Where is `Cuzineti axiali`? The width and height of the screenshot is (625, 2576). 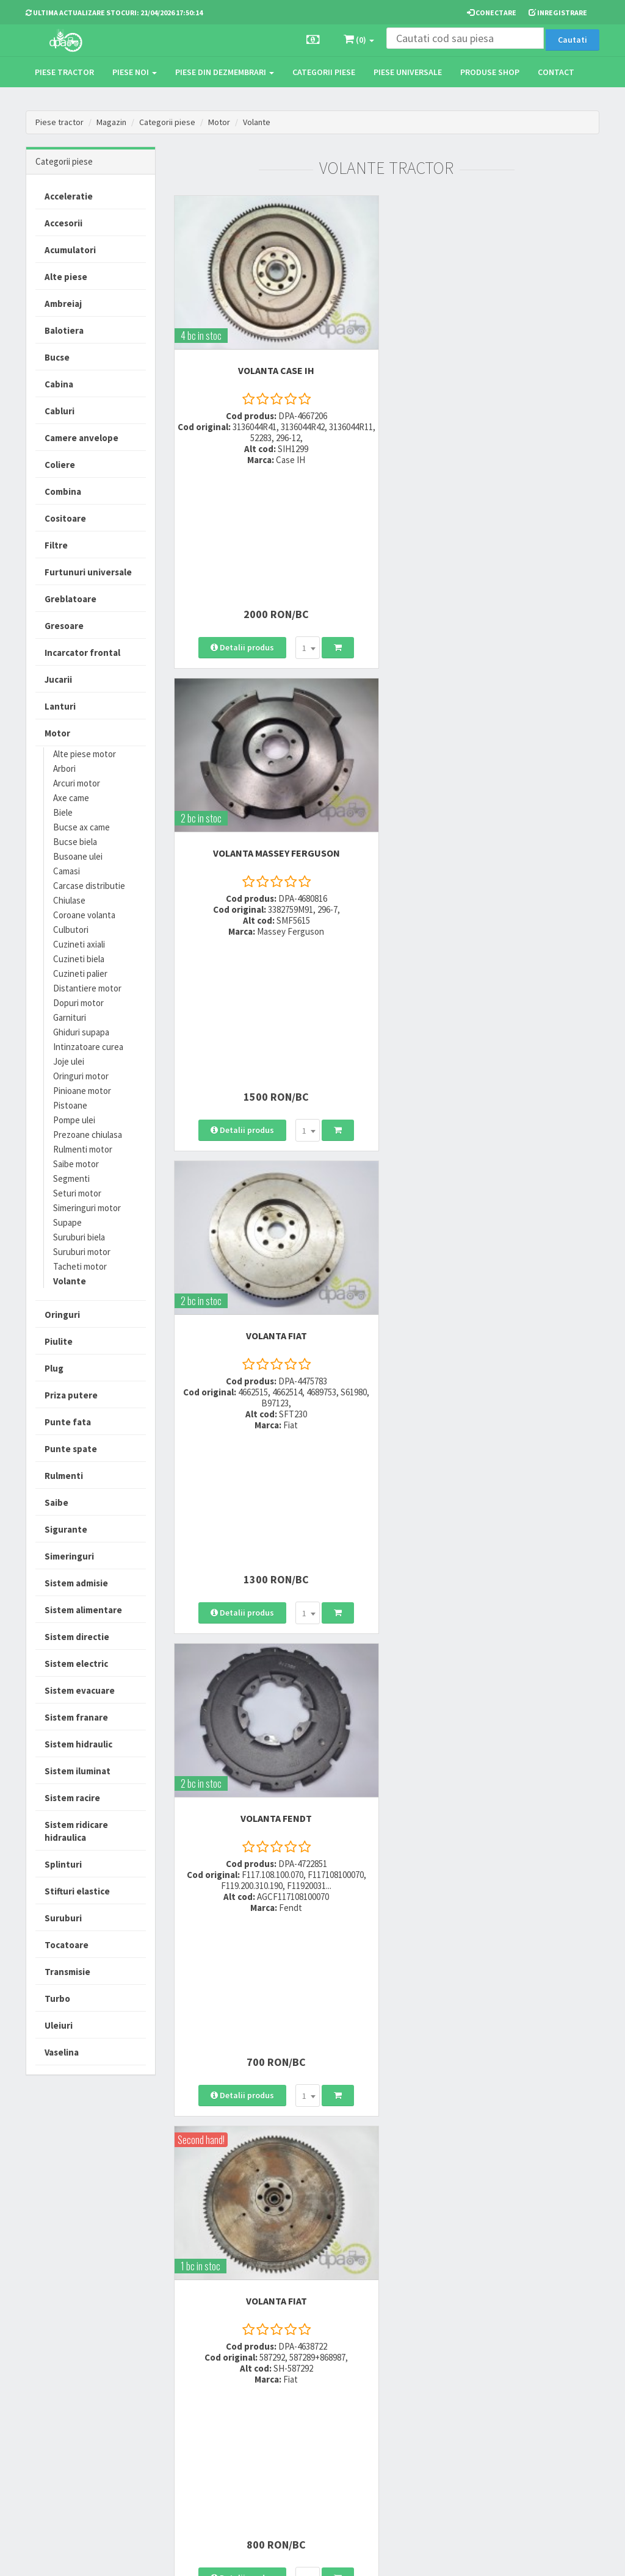 Cuzineti axiali is located at coordinates (79, 944).